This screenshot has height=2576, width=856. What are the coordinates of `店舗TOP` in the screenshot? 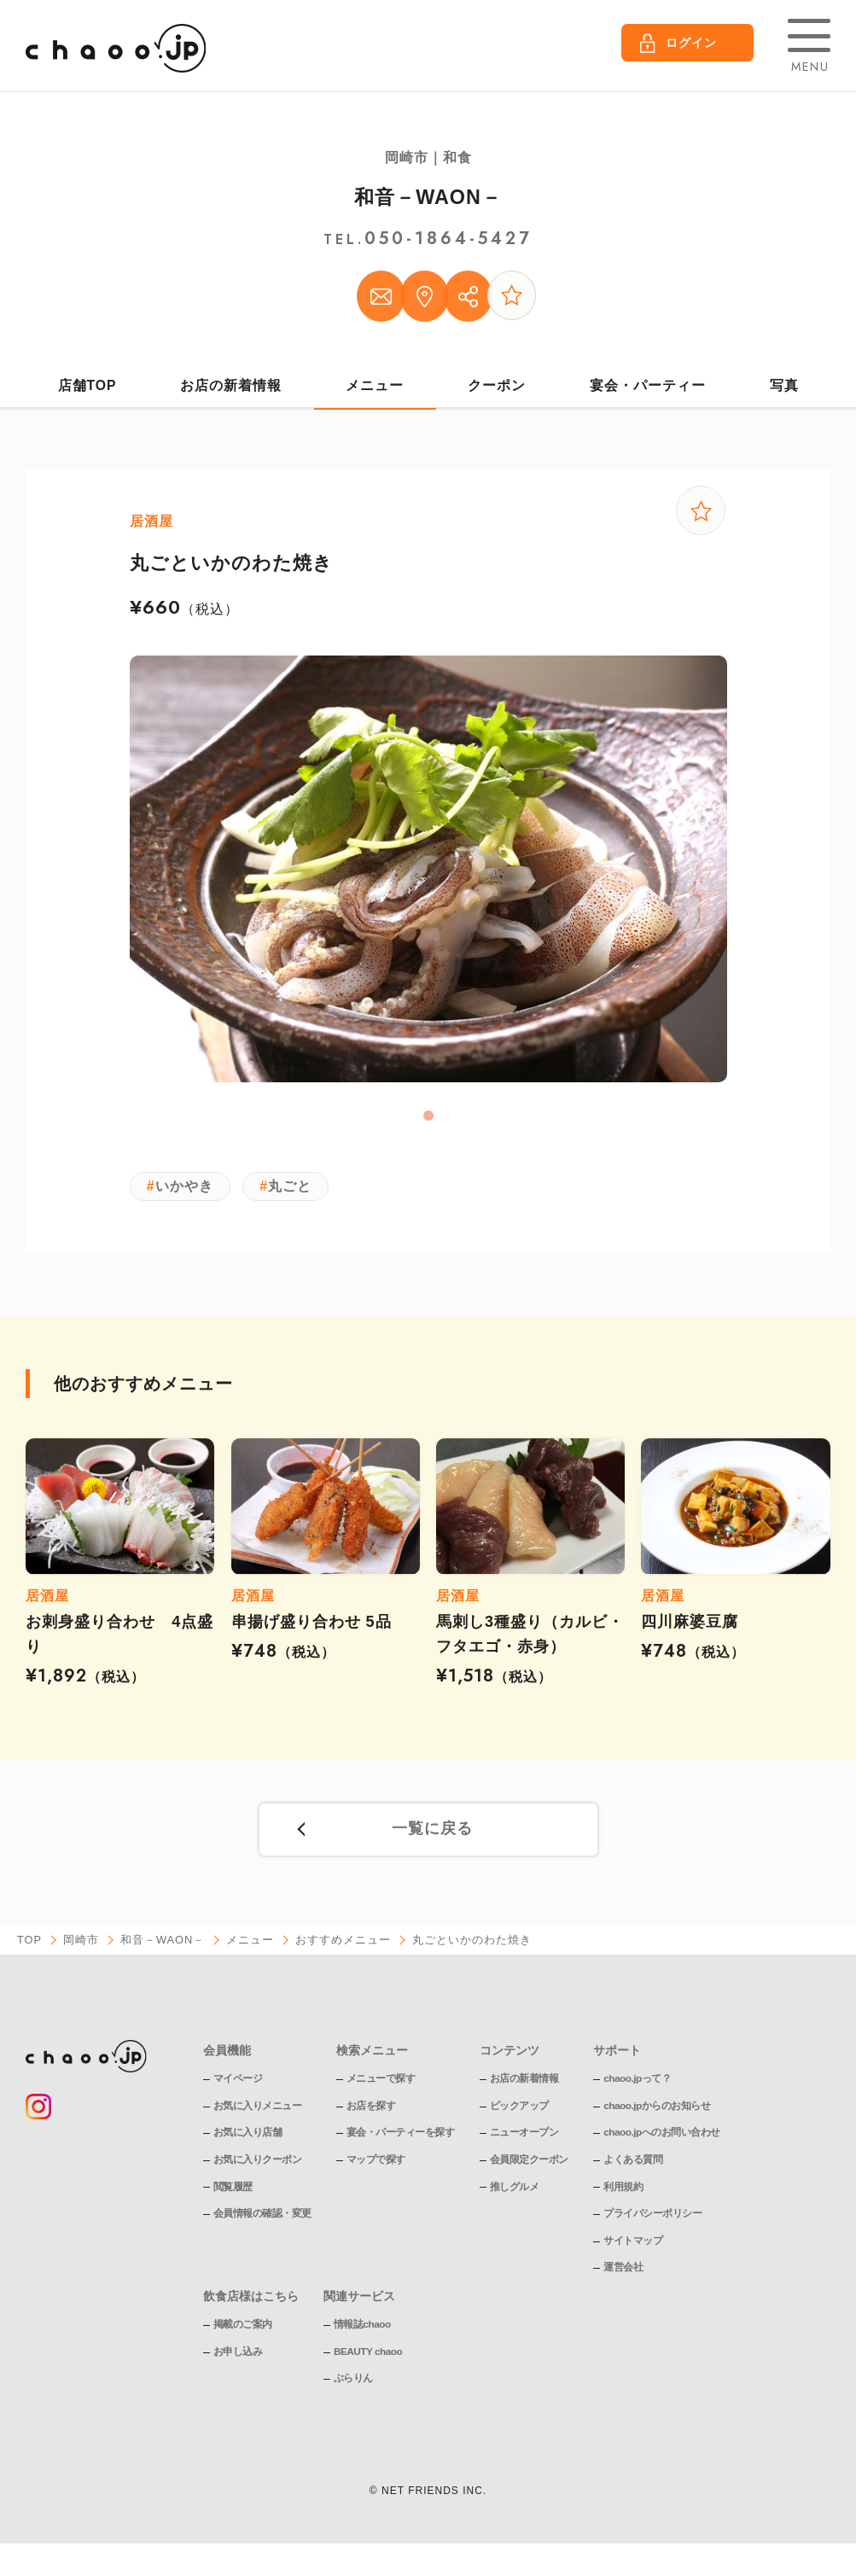 It's located at (87, 389).